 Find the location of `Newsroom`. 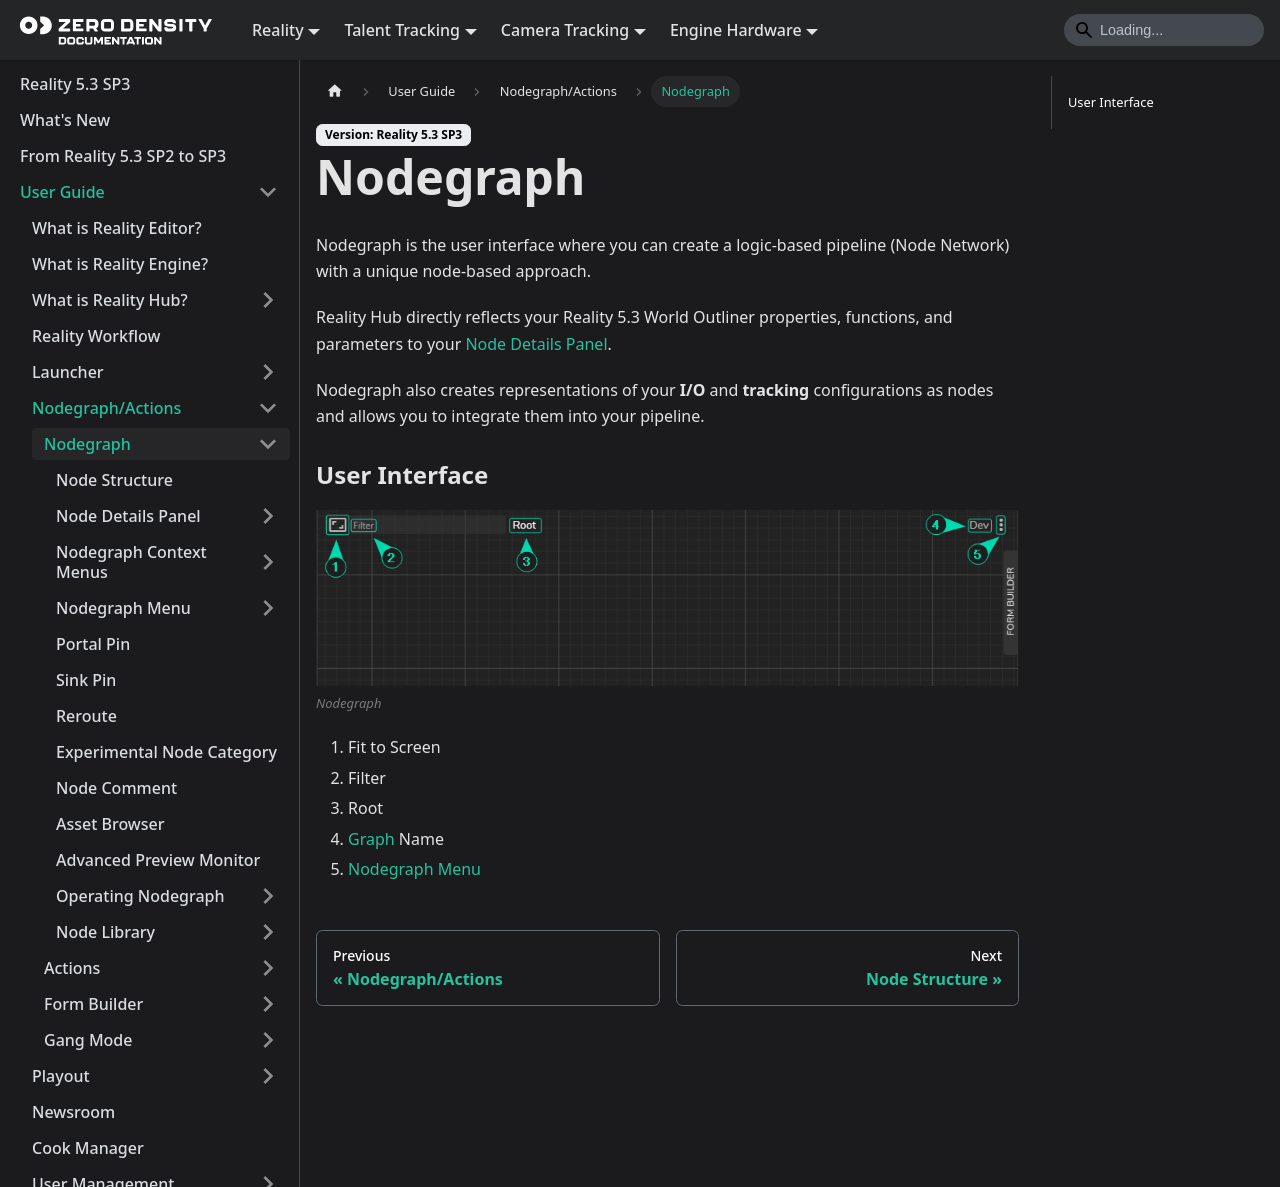

Newsroom is located at coordinates (73, 1112).